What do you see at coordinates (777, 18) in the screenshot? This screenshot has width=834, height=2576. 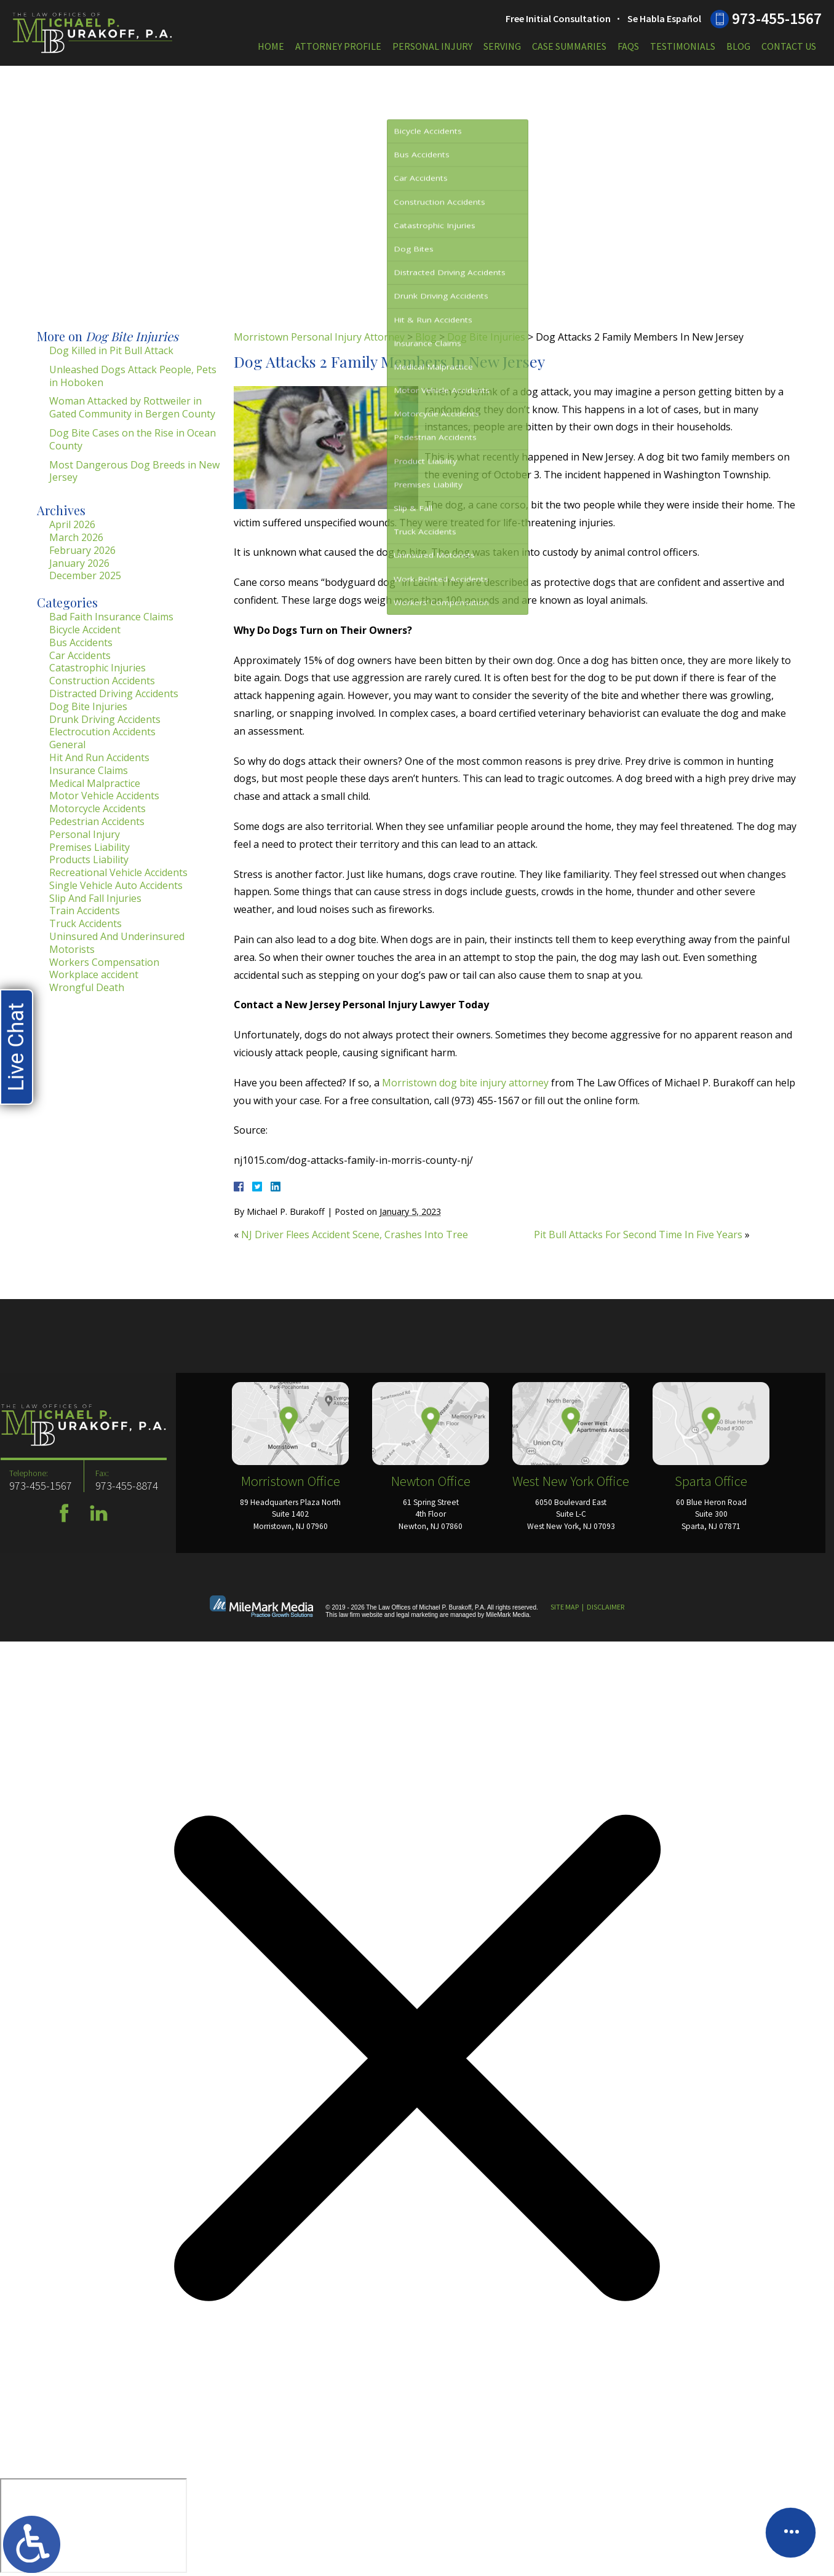 I see `973-455-1567` at bounding box center [777, 18].